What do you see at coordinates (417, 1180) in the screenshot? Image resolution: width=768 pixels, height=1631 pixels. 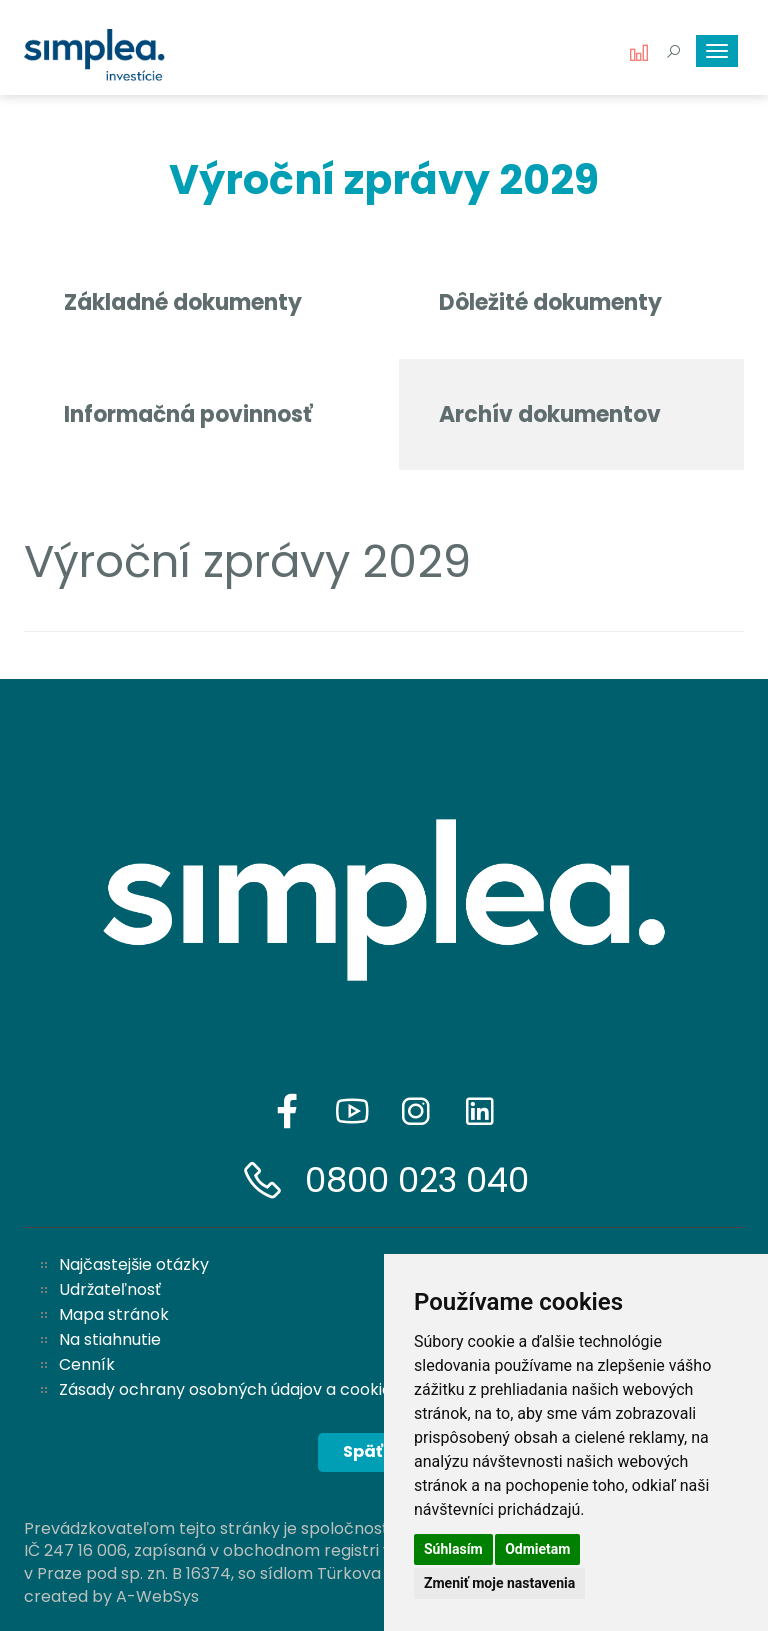 I see `0800 023 040` at bounding box center [417, 1180].